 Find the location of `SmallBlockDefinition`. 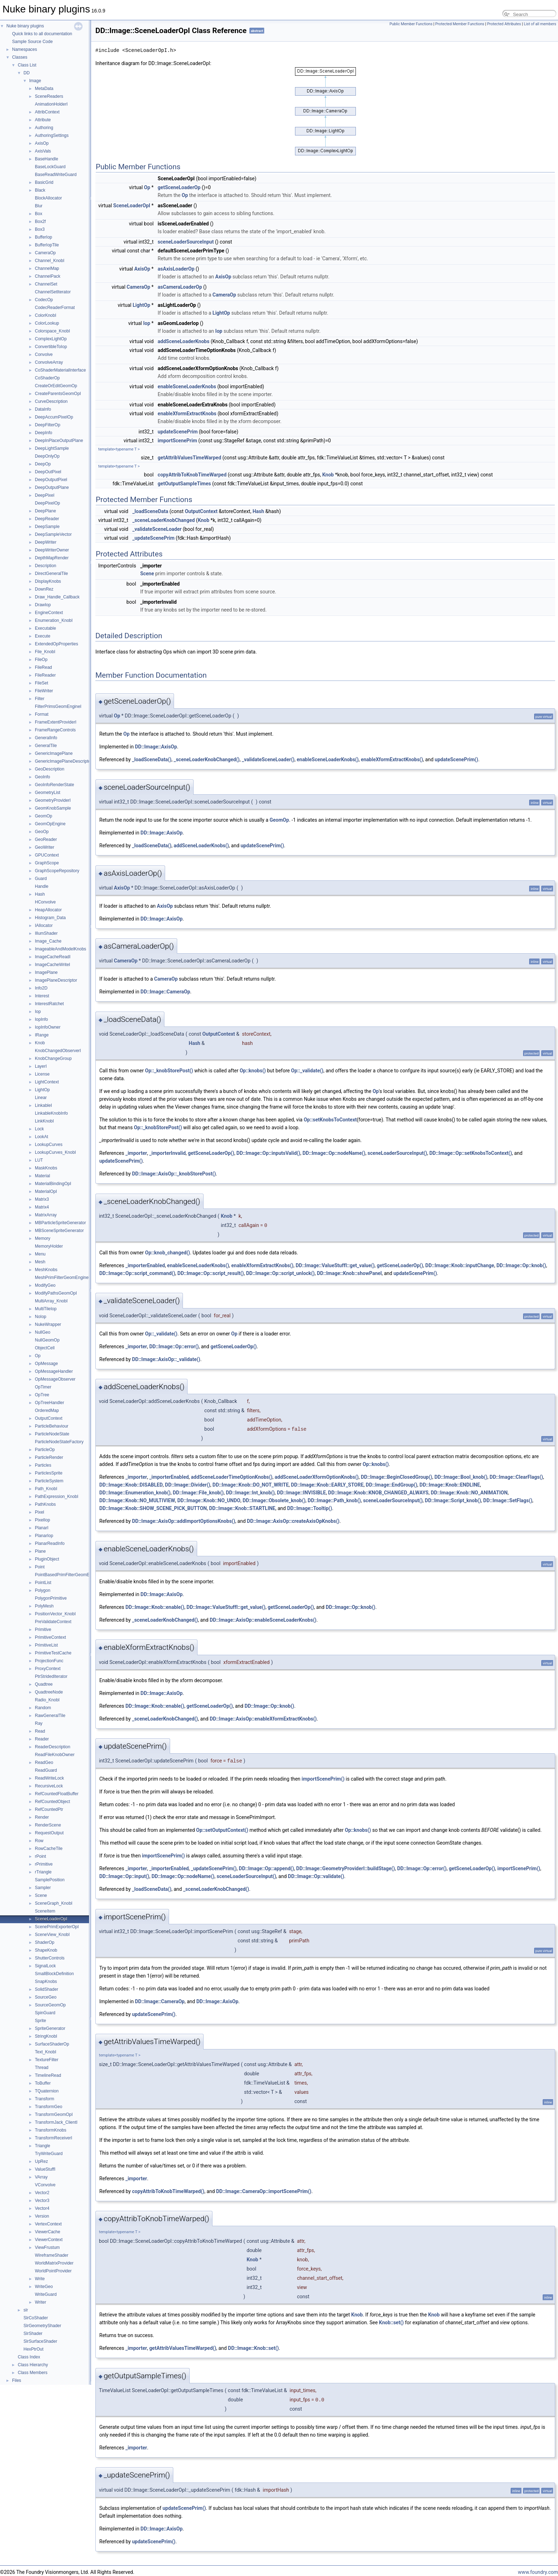

SmallBlockDefinition is located at coordinates (54, 1973).